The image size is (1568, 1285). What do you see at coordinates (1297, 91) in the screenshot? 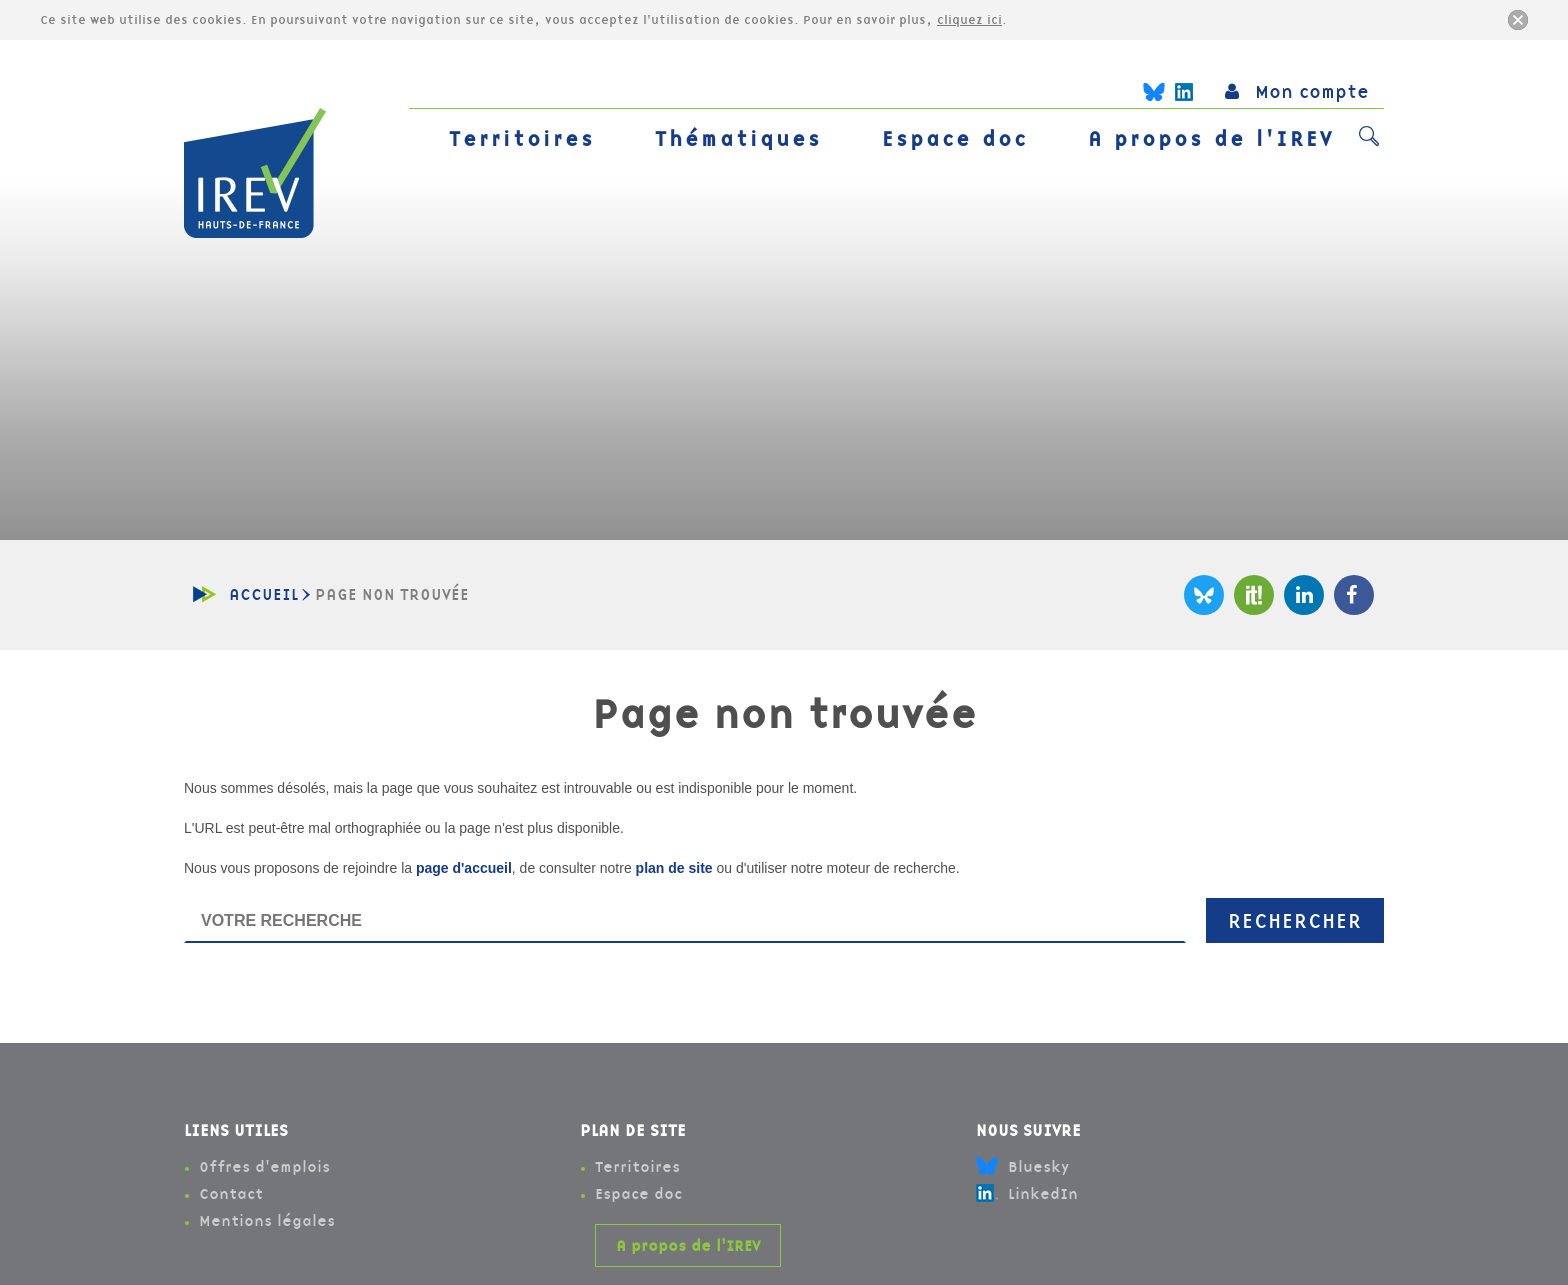
I see `Mon compte` at bounding box center [1297, 91].